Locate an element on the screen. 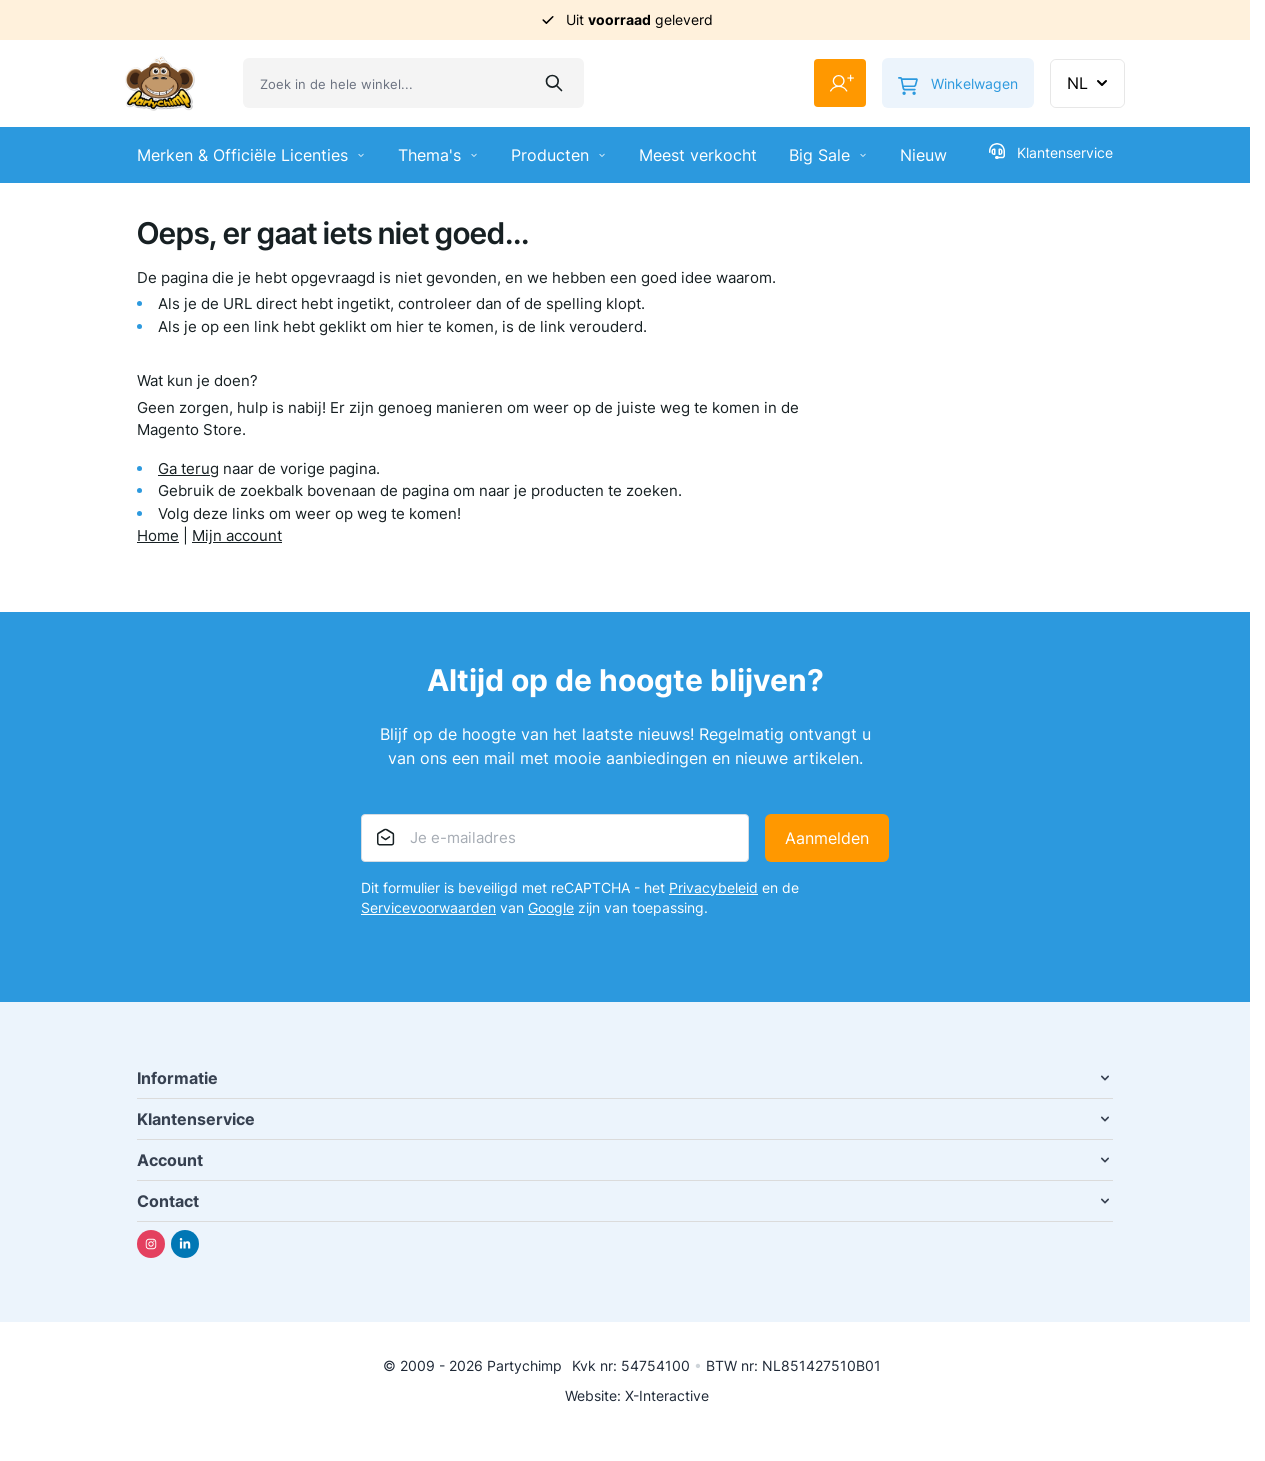 This screenshot has height=1461, width=1265. Google is located at coordinates (551, 907).